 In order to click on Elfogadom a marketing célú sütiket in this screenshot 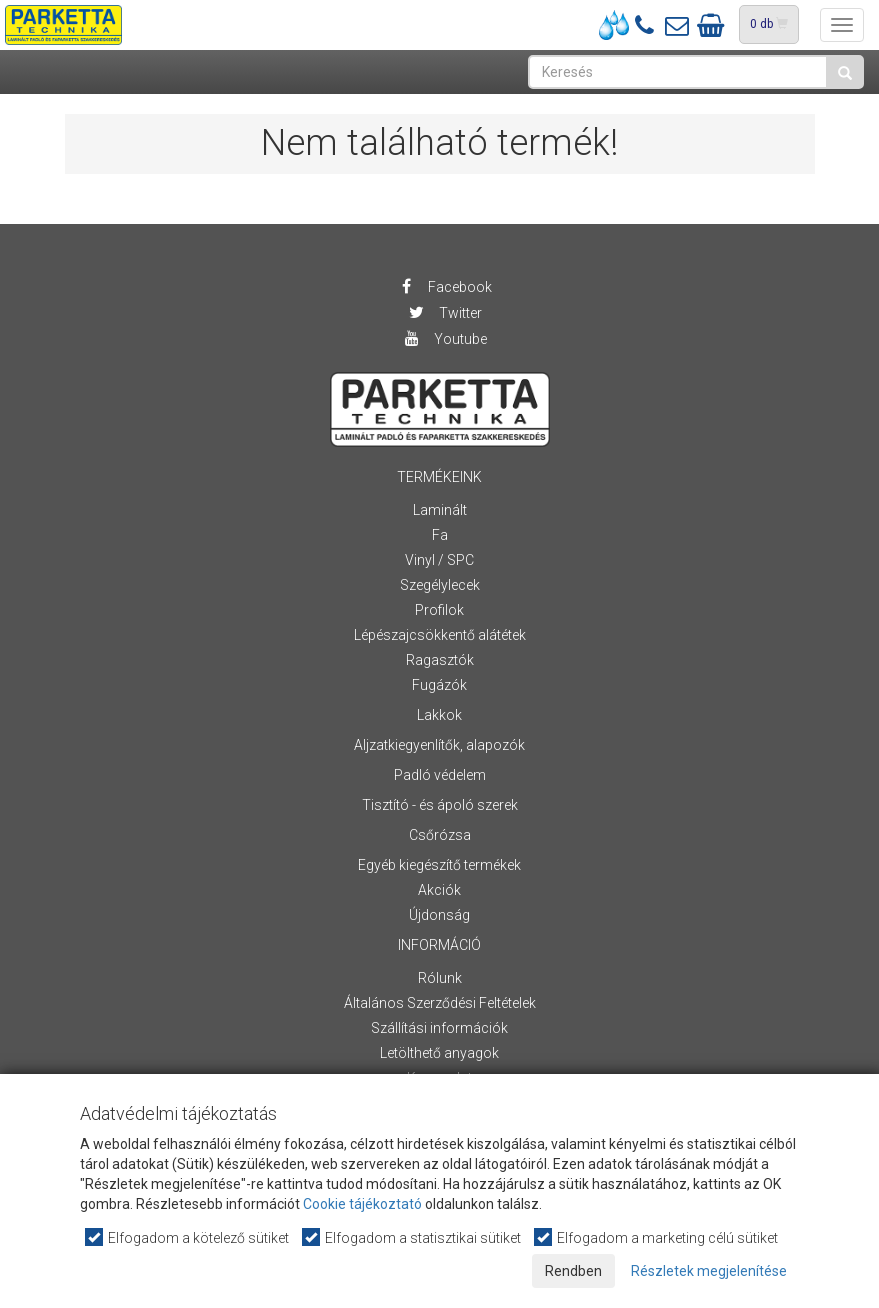, I will do `click(657, 1237)`.